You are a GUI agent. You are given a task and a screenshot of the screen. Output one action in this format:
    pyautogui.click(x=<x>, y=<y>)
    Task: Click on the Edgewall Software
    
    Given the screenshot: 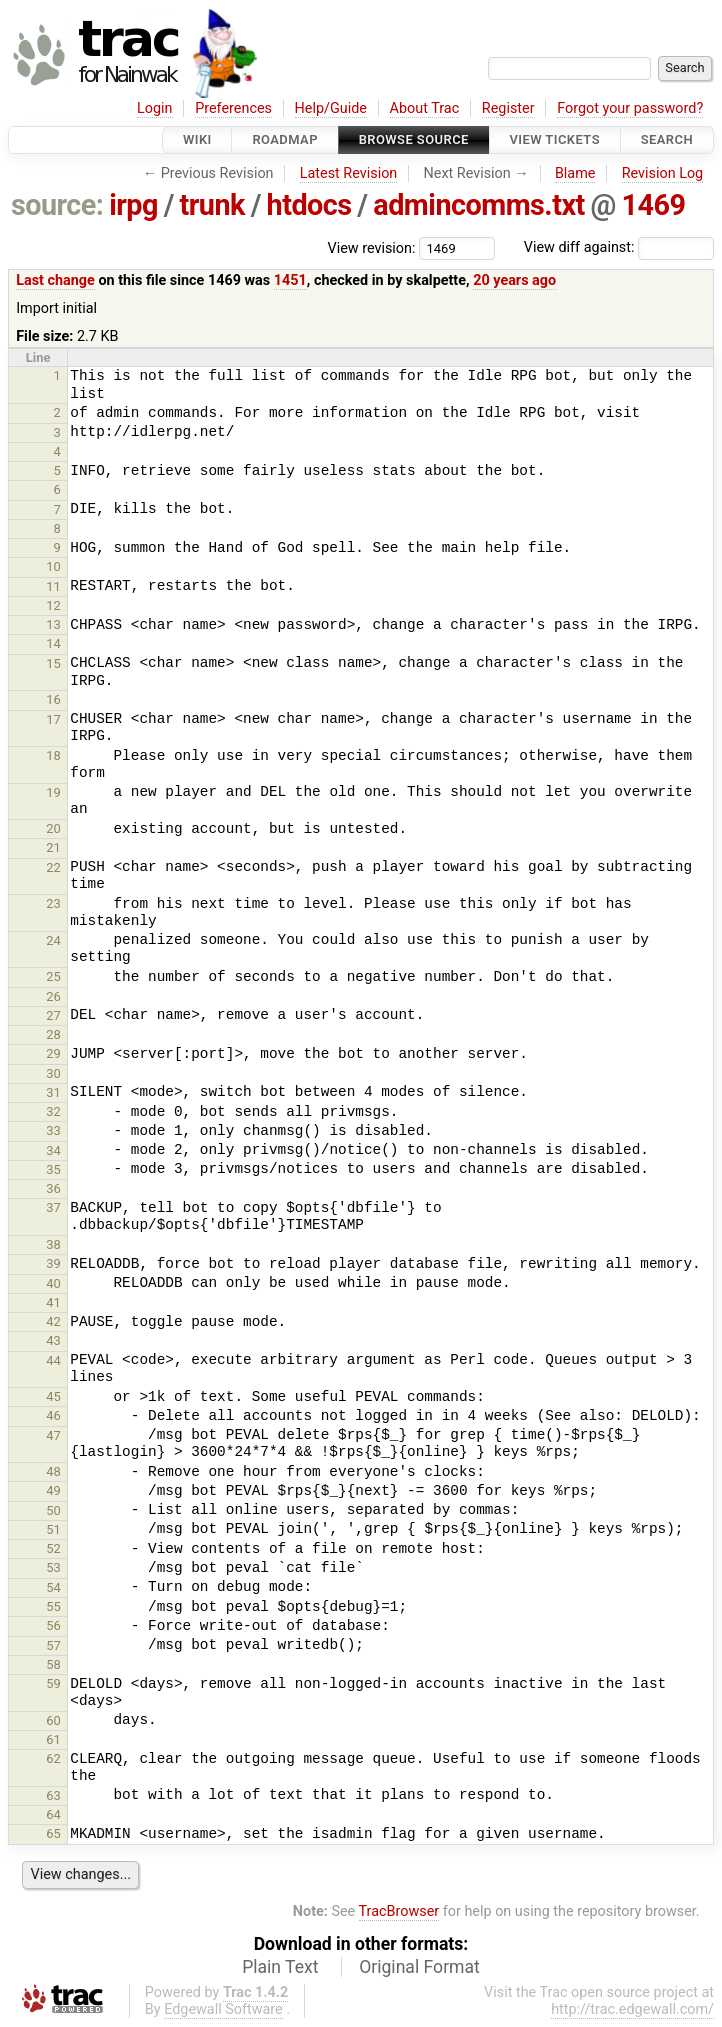 What is the action you would take?
    pyautogui.click(x=223, y=2009)
    